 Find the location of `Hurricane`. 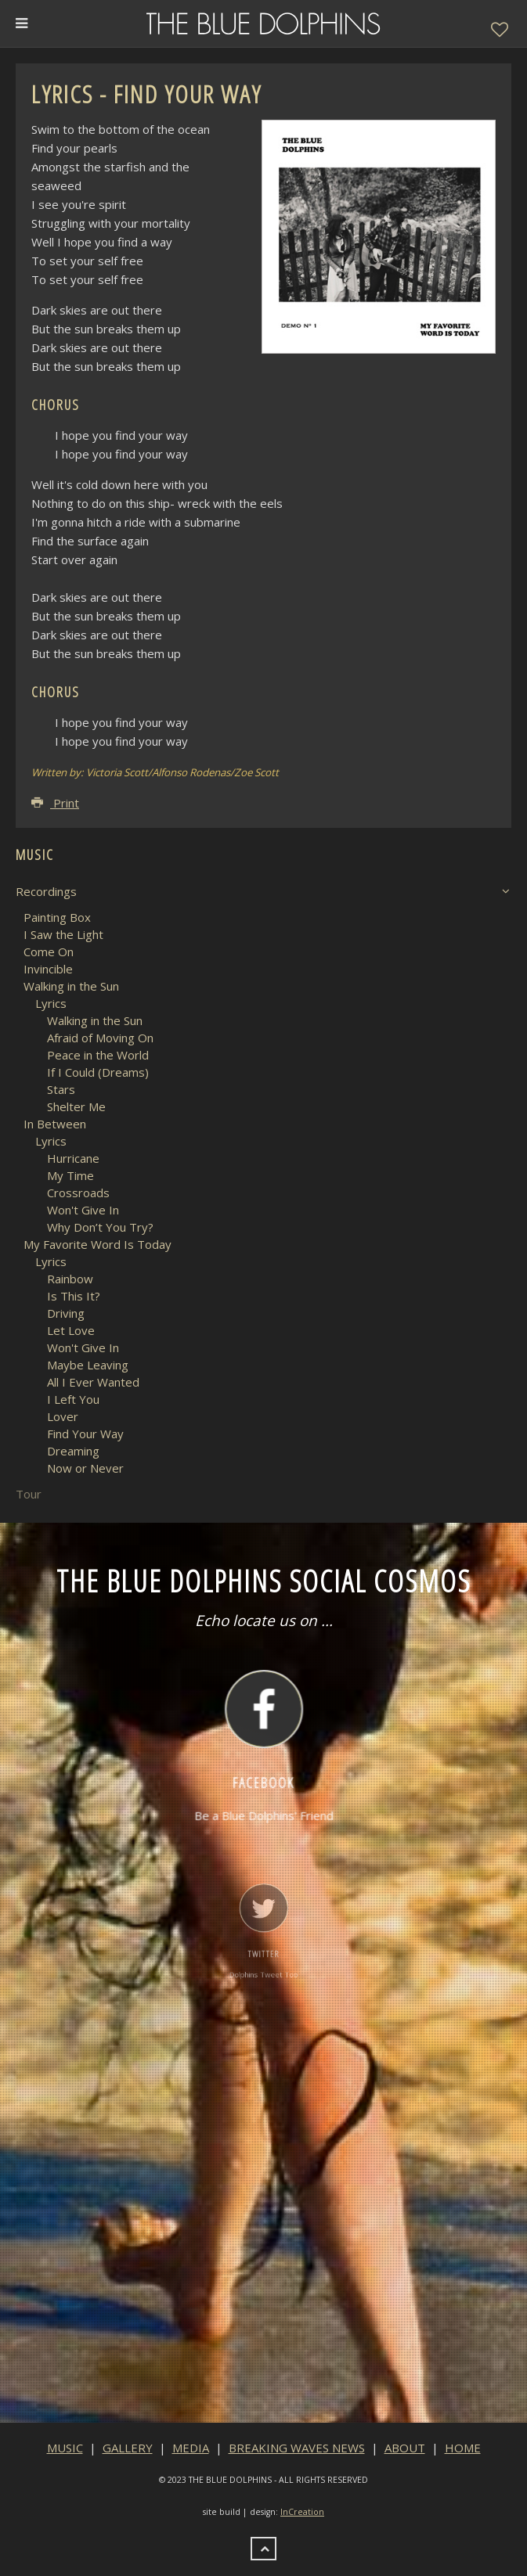

Hurricane is located at coordinates (73, 1158).